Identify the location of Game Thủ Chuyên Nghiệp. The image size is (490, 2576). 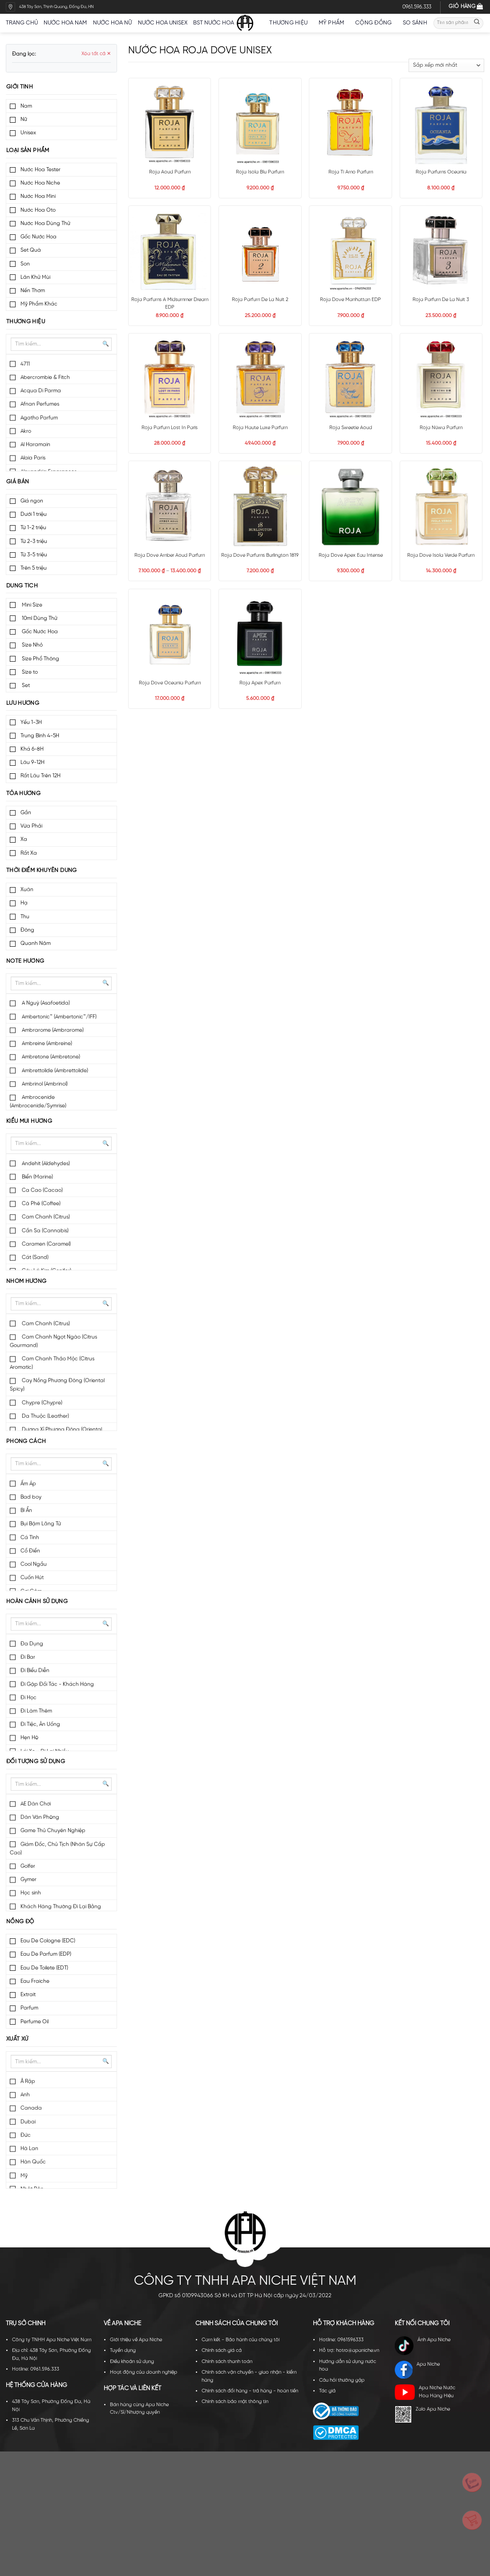
(52, 1830).